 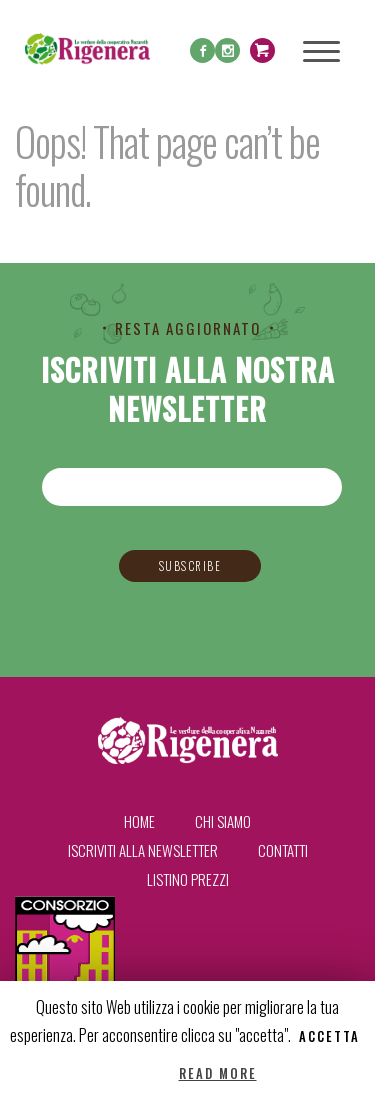 I want to click on Accetta, so click(x=329, y=1036).